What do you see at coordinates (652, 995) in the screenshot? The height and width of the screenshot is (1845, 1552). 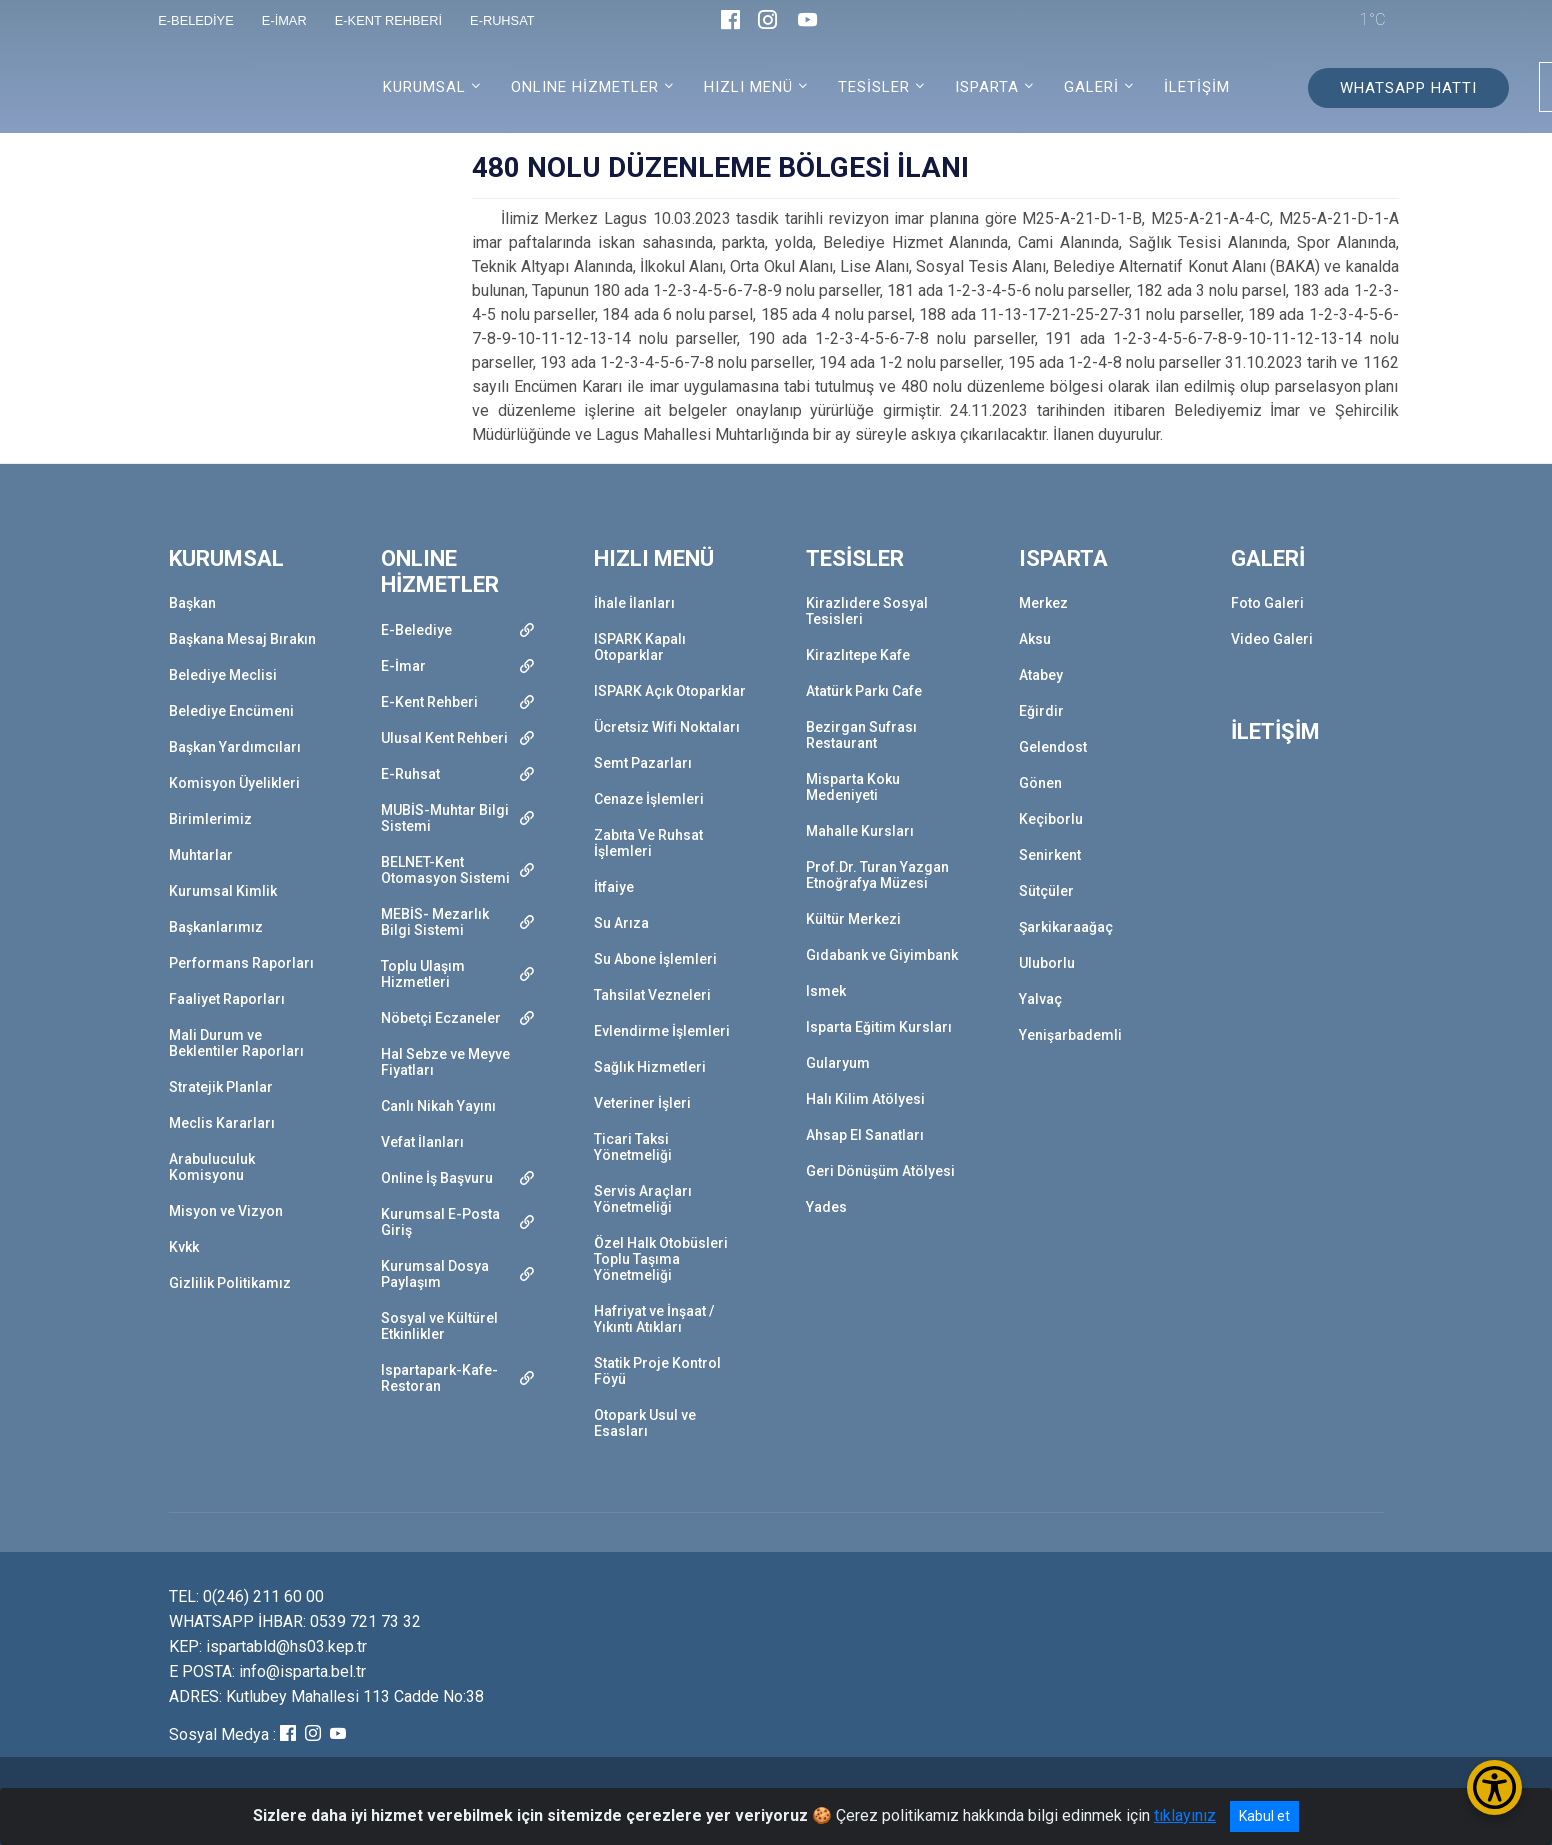 I see `Tahsilat Vezneleri` at bounding box center [652, 995].